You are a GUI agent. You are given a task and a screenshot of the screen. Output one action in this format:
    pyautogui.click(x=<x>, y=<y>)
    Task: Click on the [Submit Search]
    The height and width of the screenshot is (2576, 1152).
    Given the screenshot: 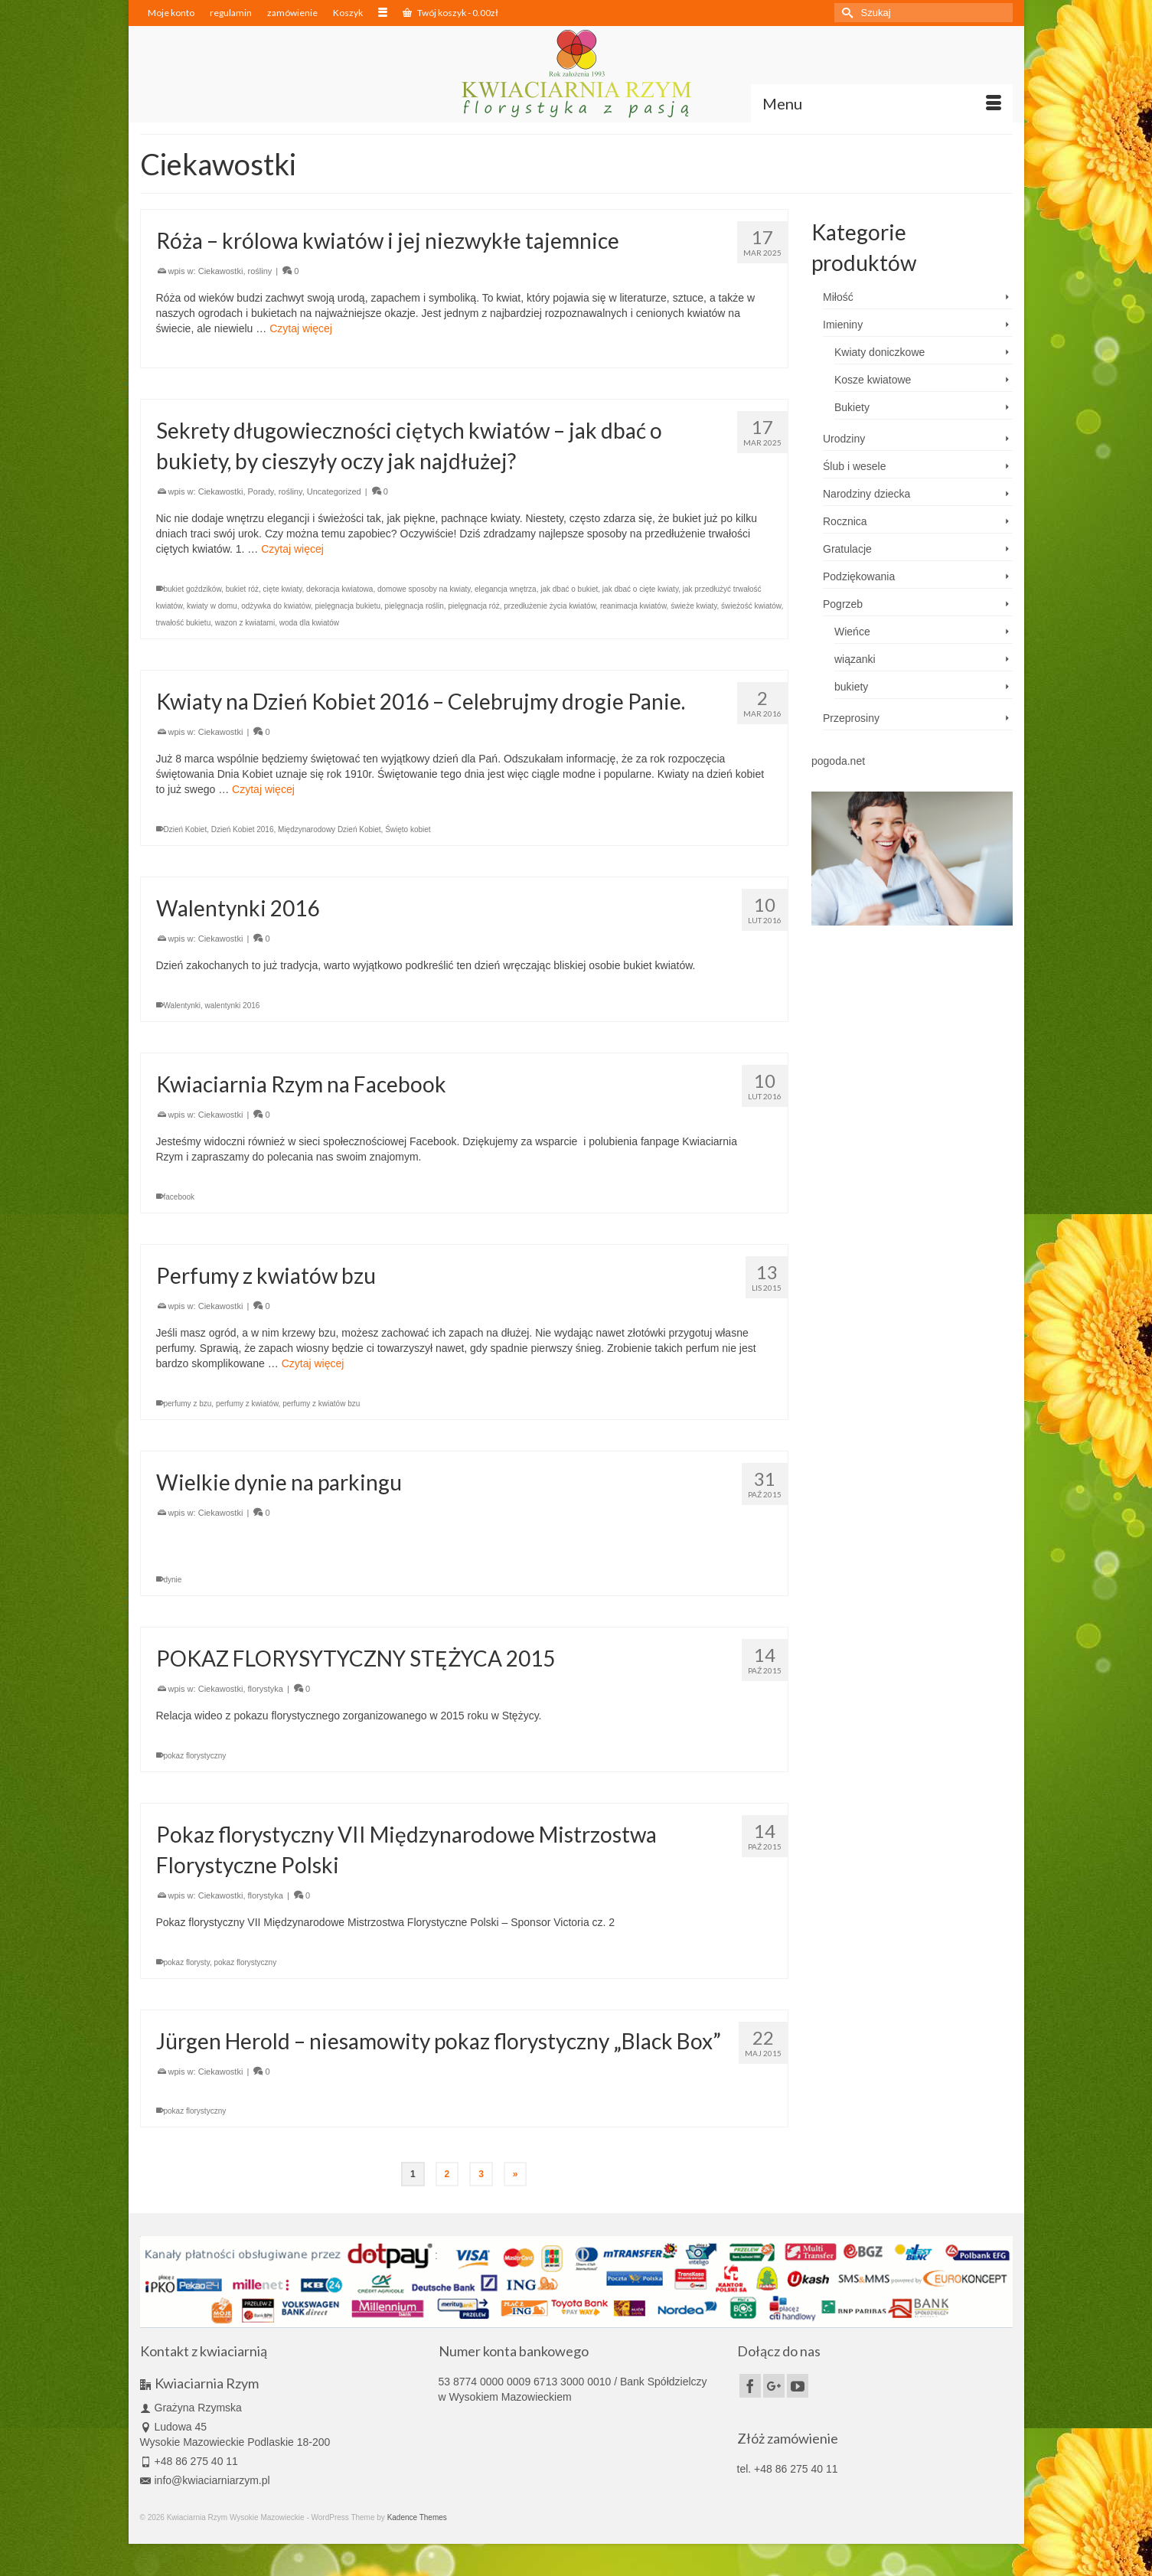 What is the action you would take?
    pyautogui.click(x=845, y=12)
    